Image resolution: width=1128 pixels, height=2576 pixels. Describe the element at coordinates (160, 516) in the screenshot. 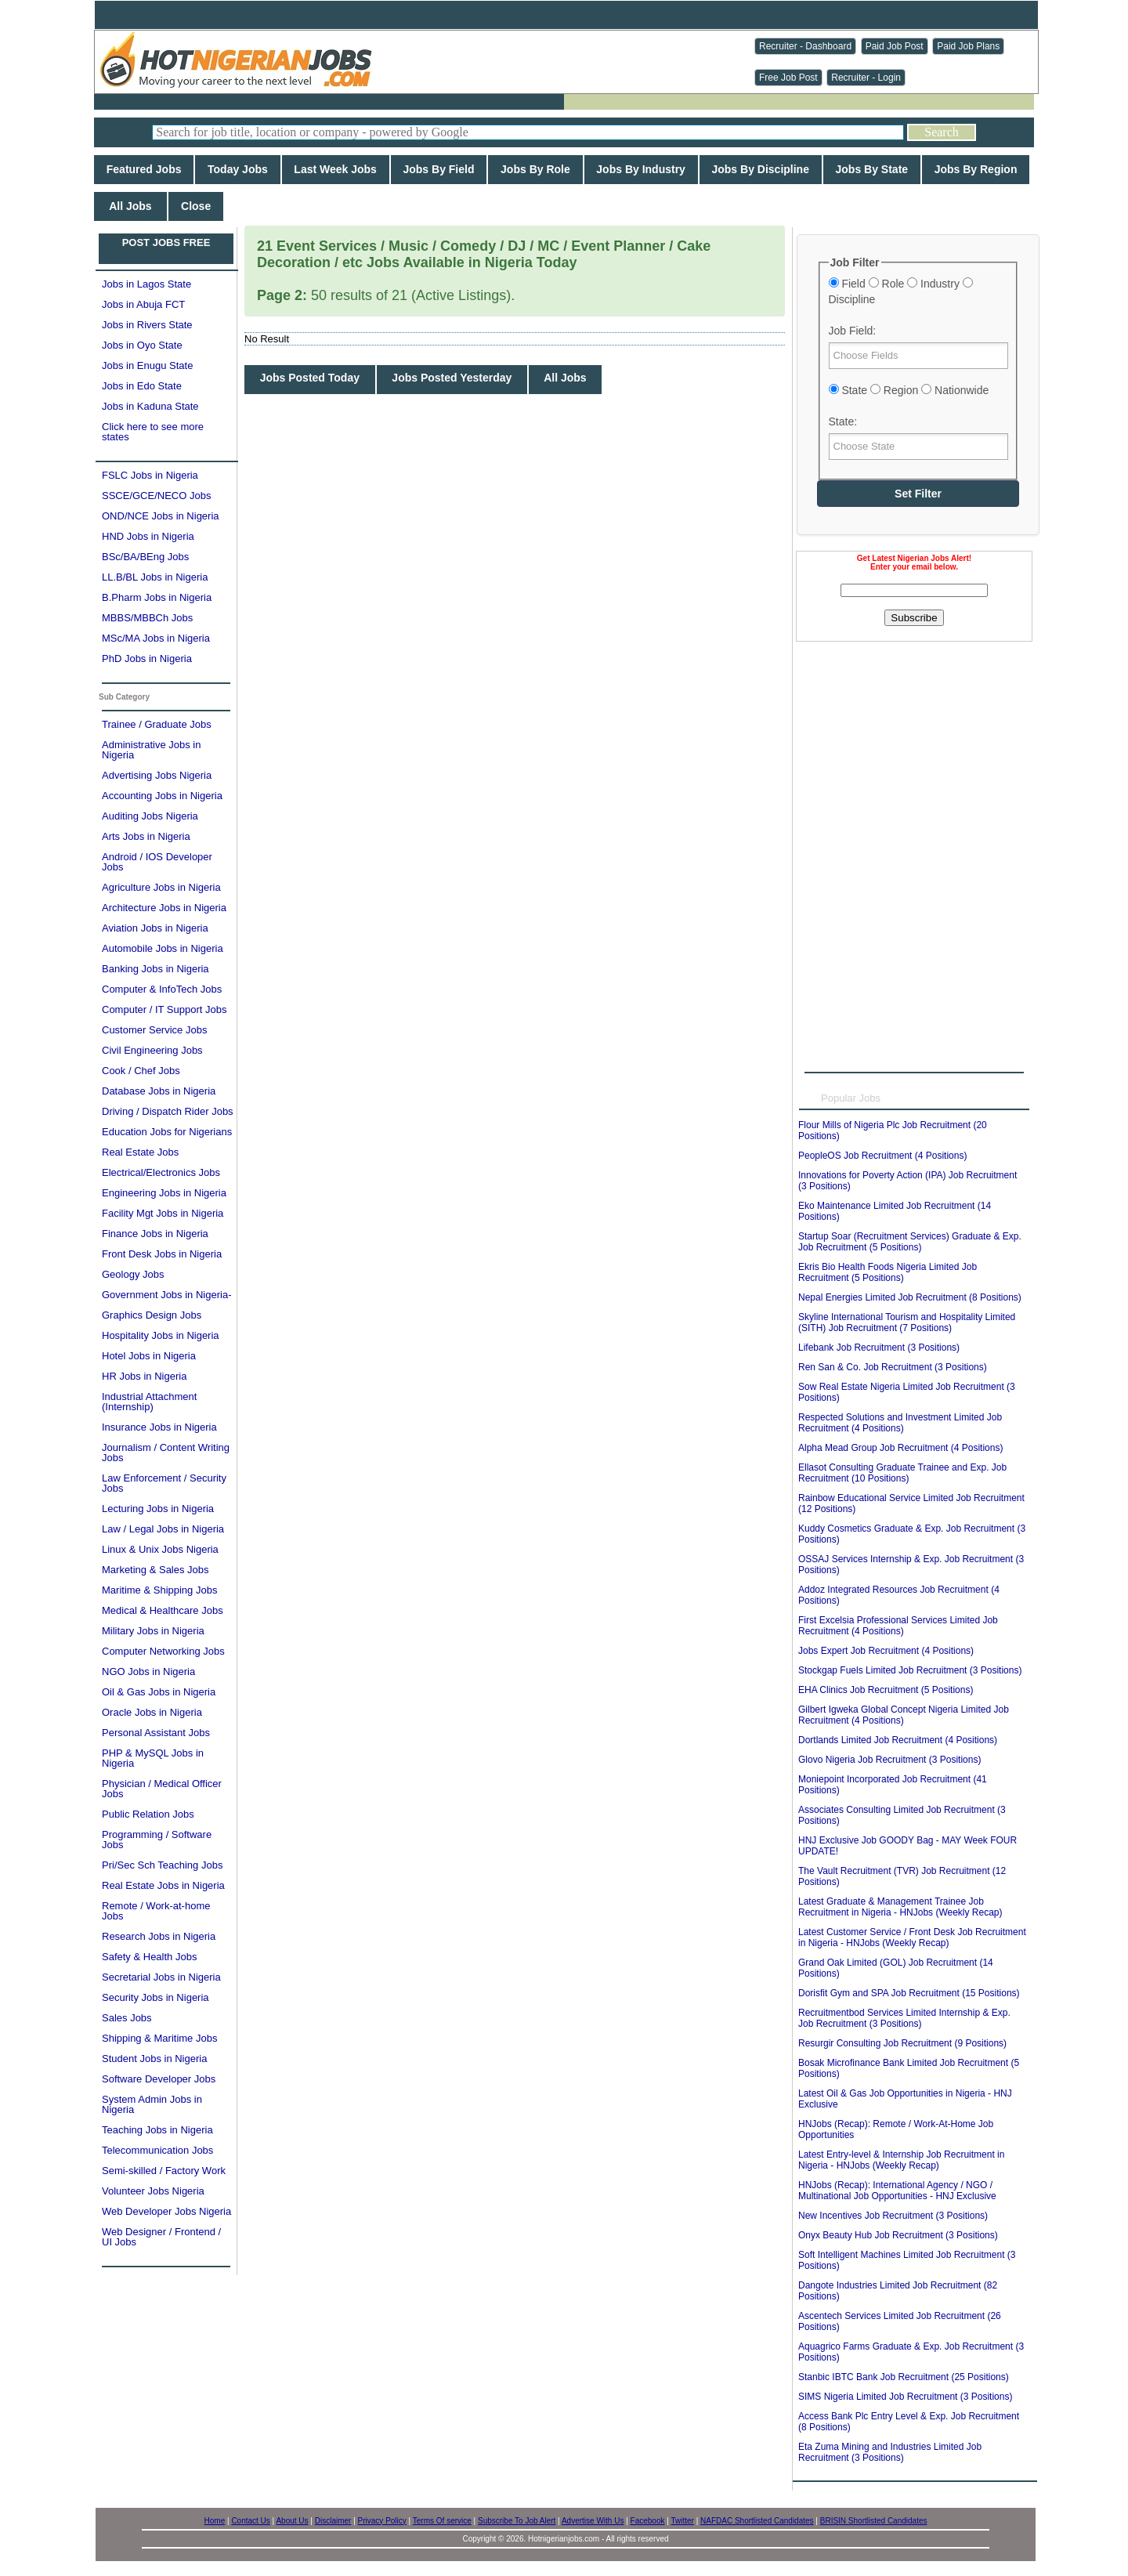

I see `OND/NCE Jobs in Nigeria` at that location.